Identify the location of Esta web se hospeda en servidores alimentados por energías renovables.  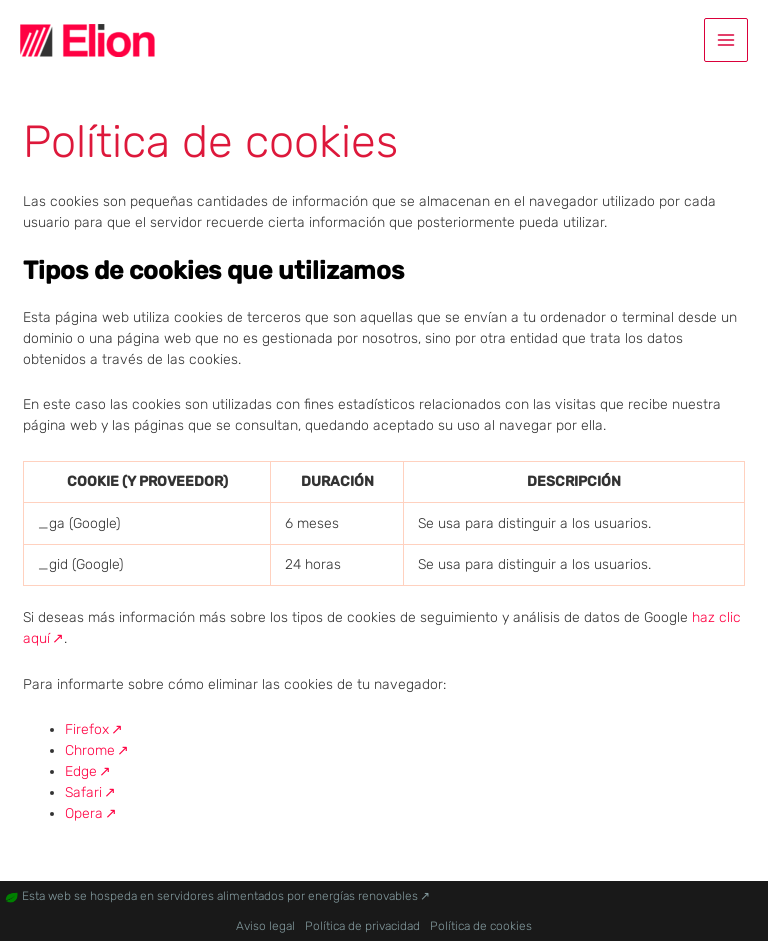
(220, 896).